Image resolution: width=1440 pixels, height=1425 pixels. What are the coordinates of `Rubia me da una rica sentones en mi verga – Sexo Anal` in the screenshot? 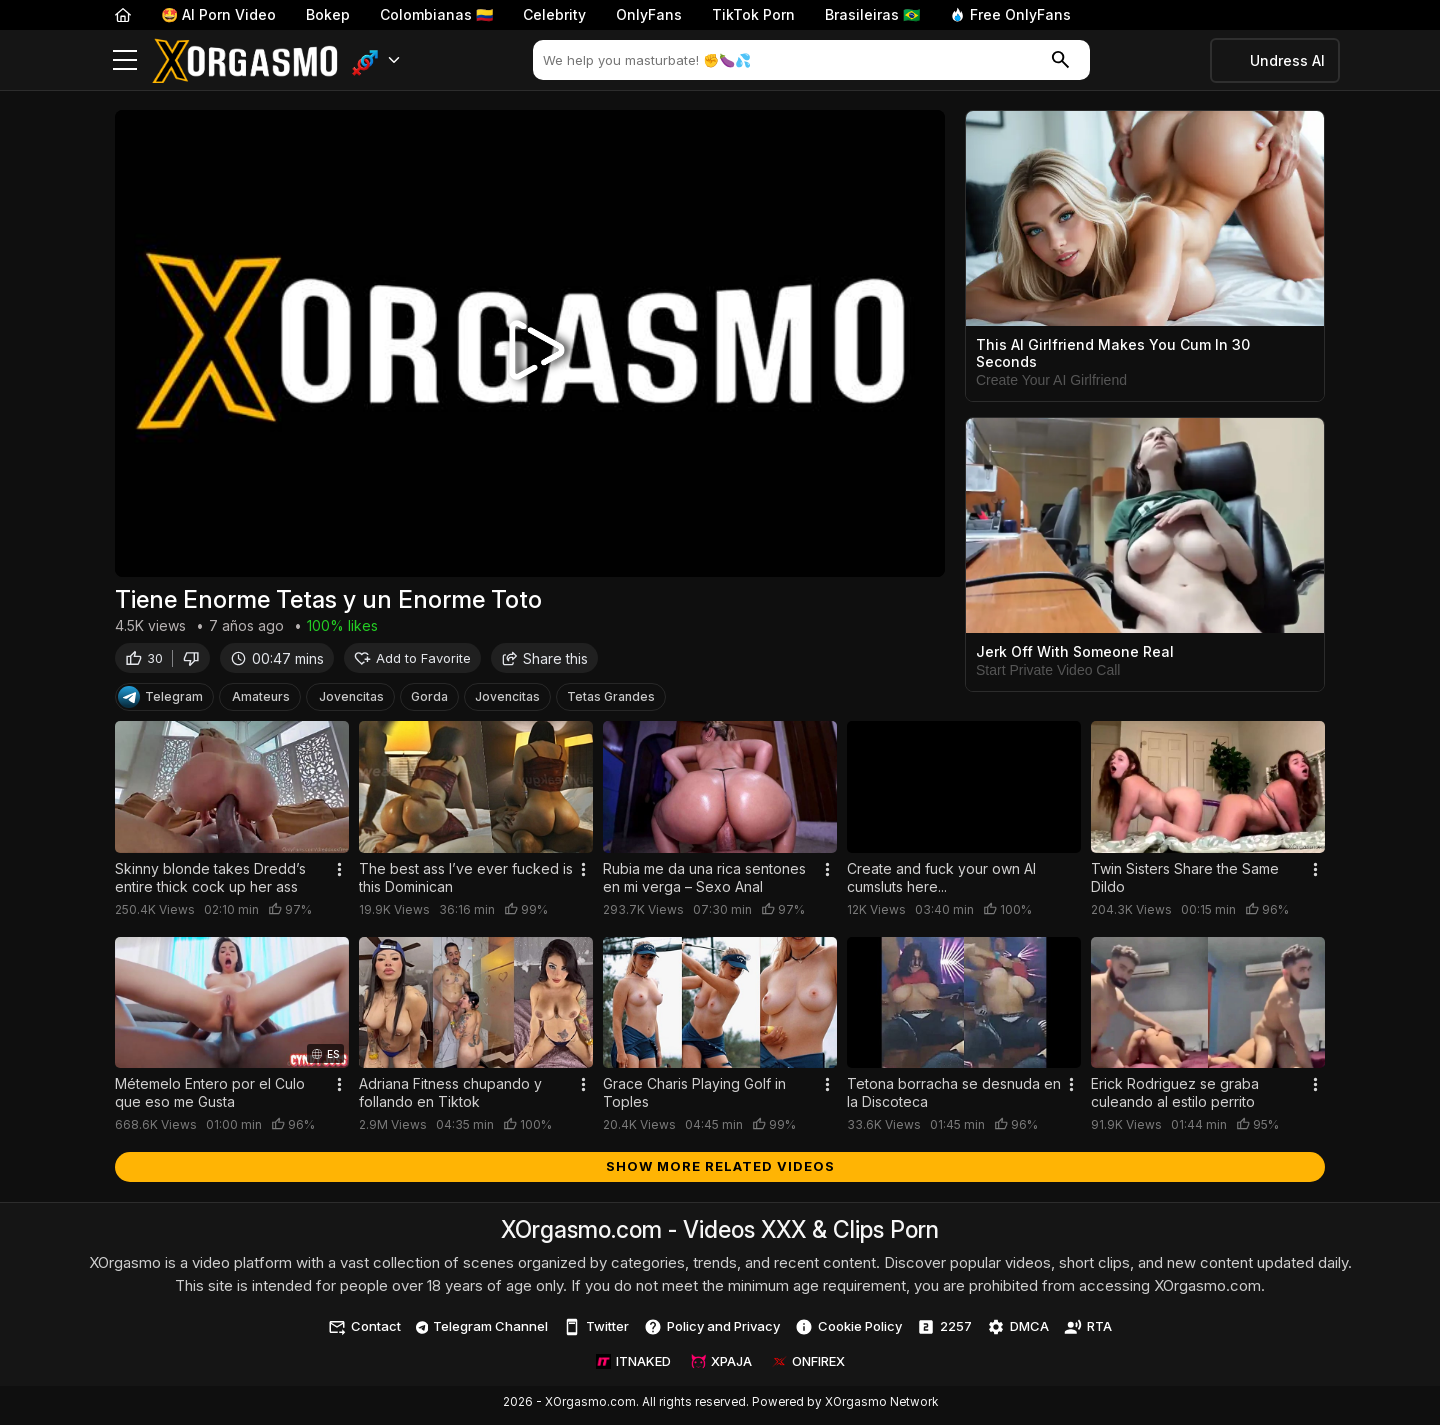 It's located at (704, 882).